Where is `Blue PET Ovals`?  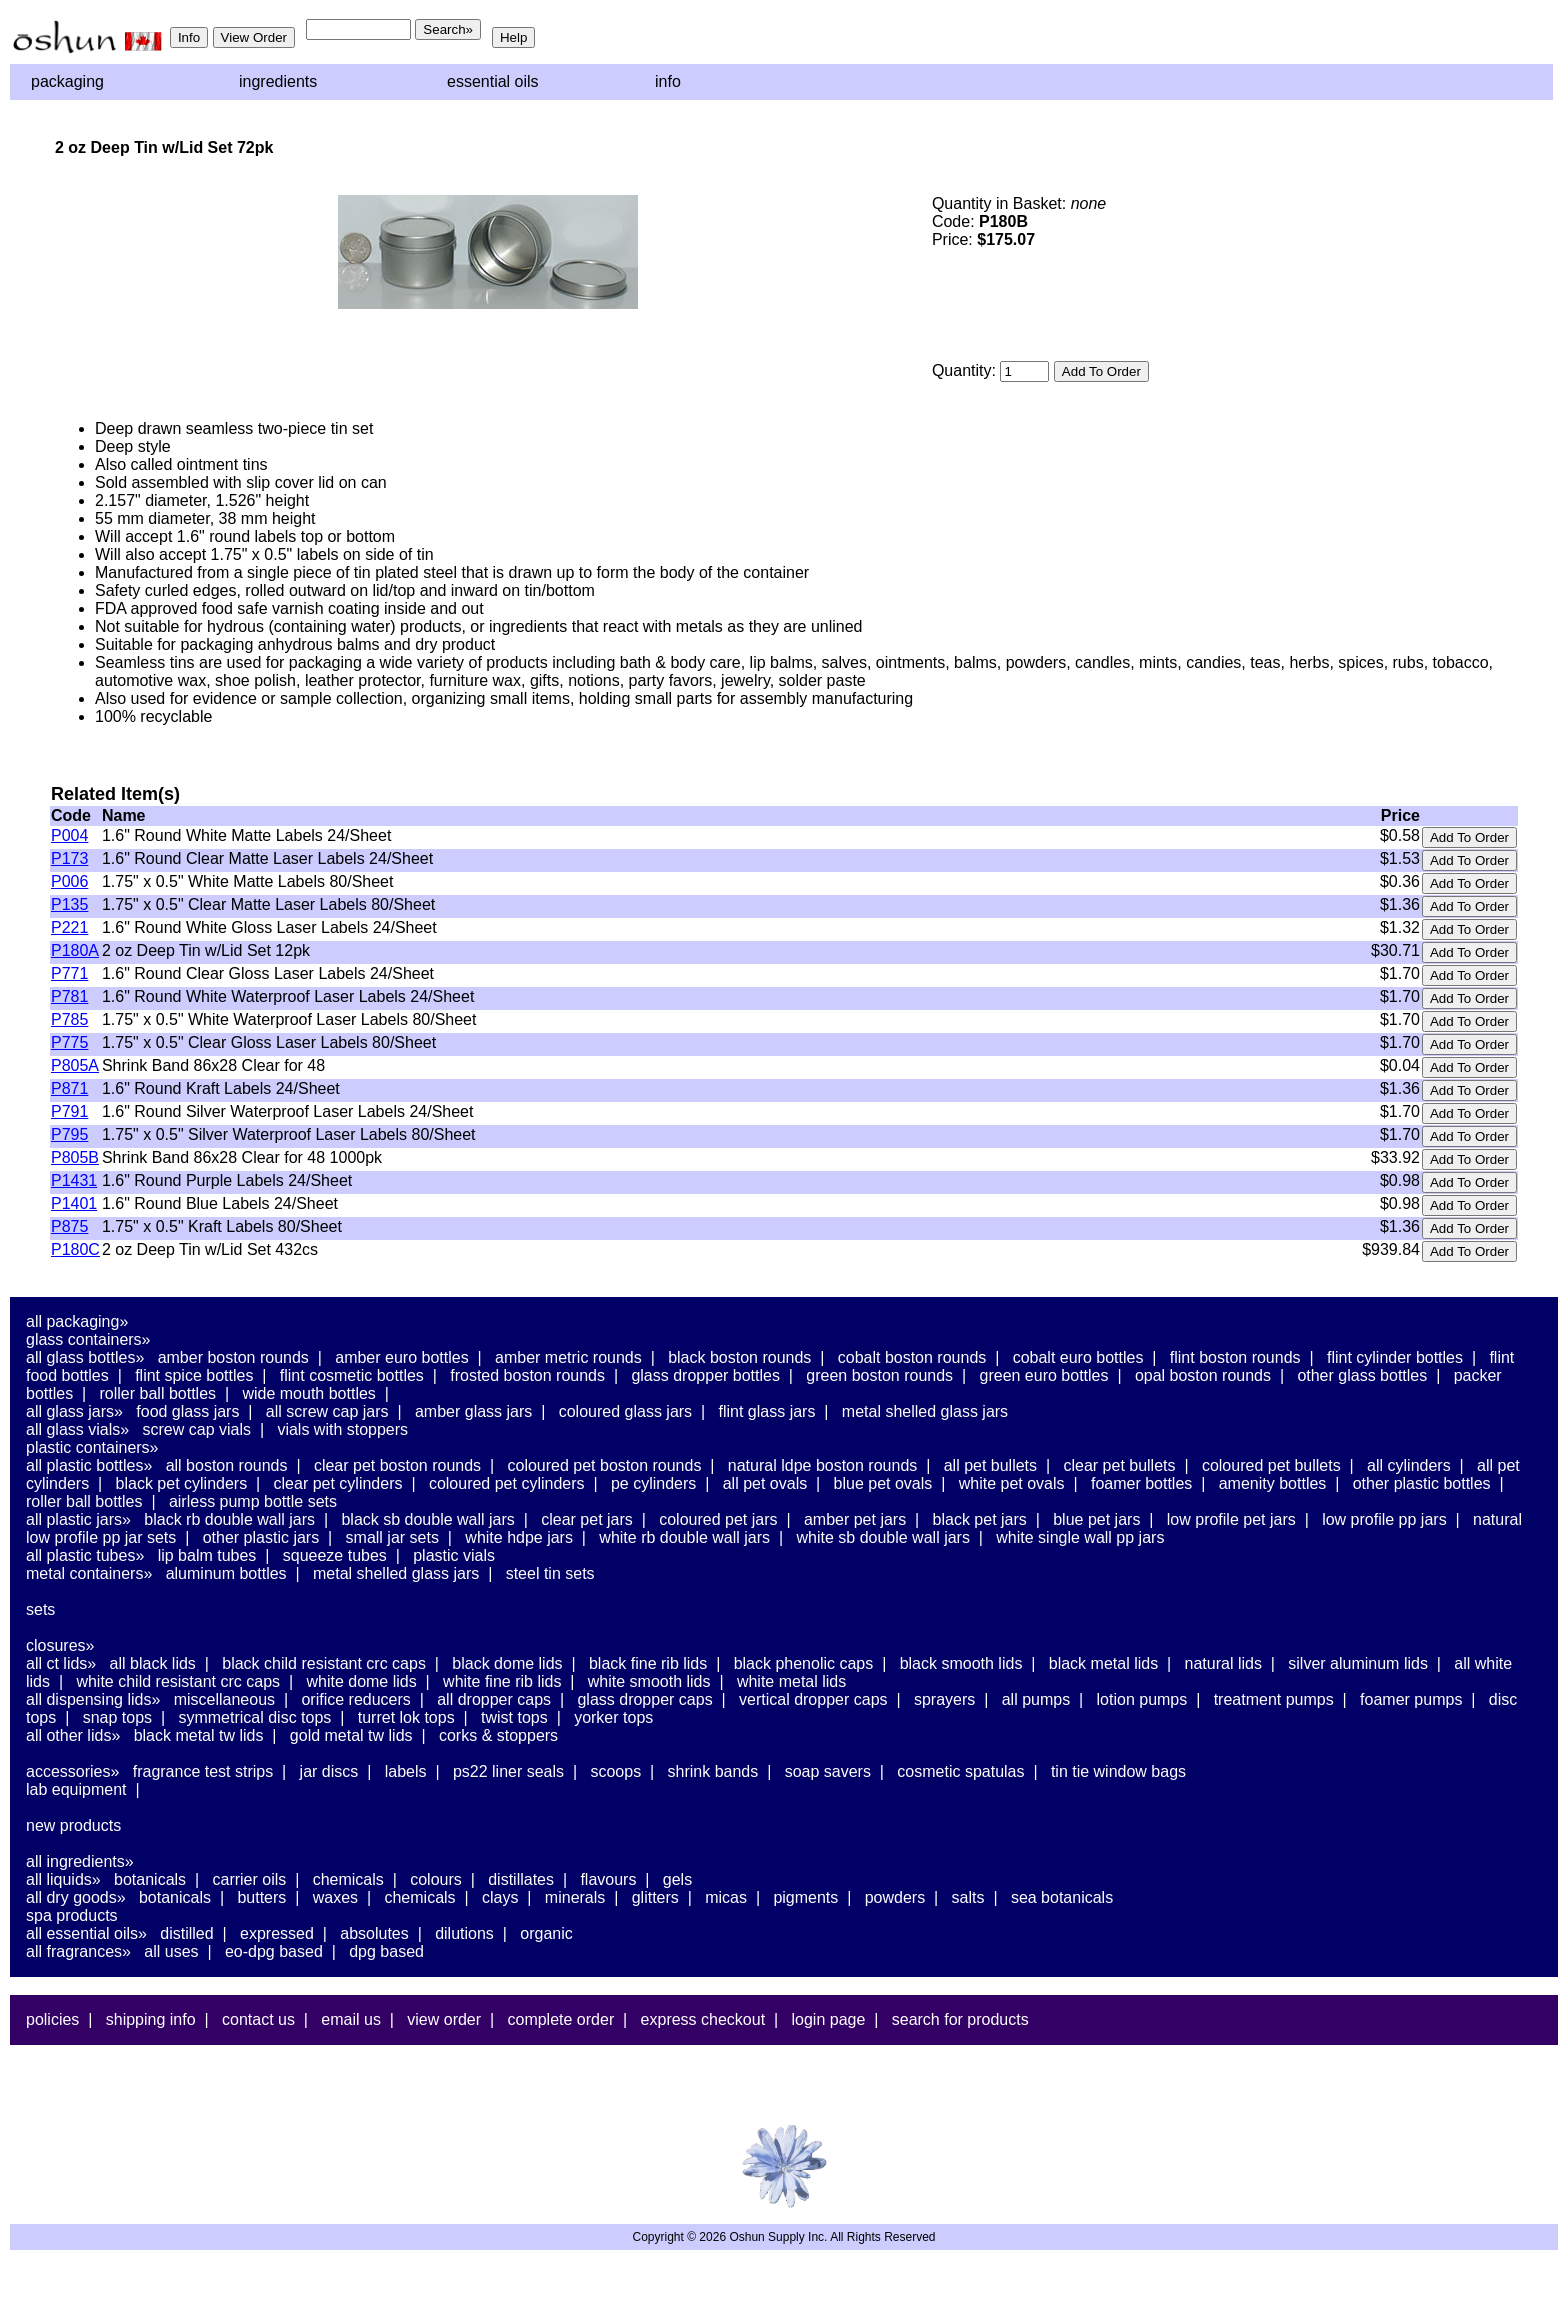 Blue PET Ovals is located at coordinates (883, 1483).